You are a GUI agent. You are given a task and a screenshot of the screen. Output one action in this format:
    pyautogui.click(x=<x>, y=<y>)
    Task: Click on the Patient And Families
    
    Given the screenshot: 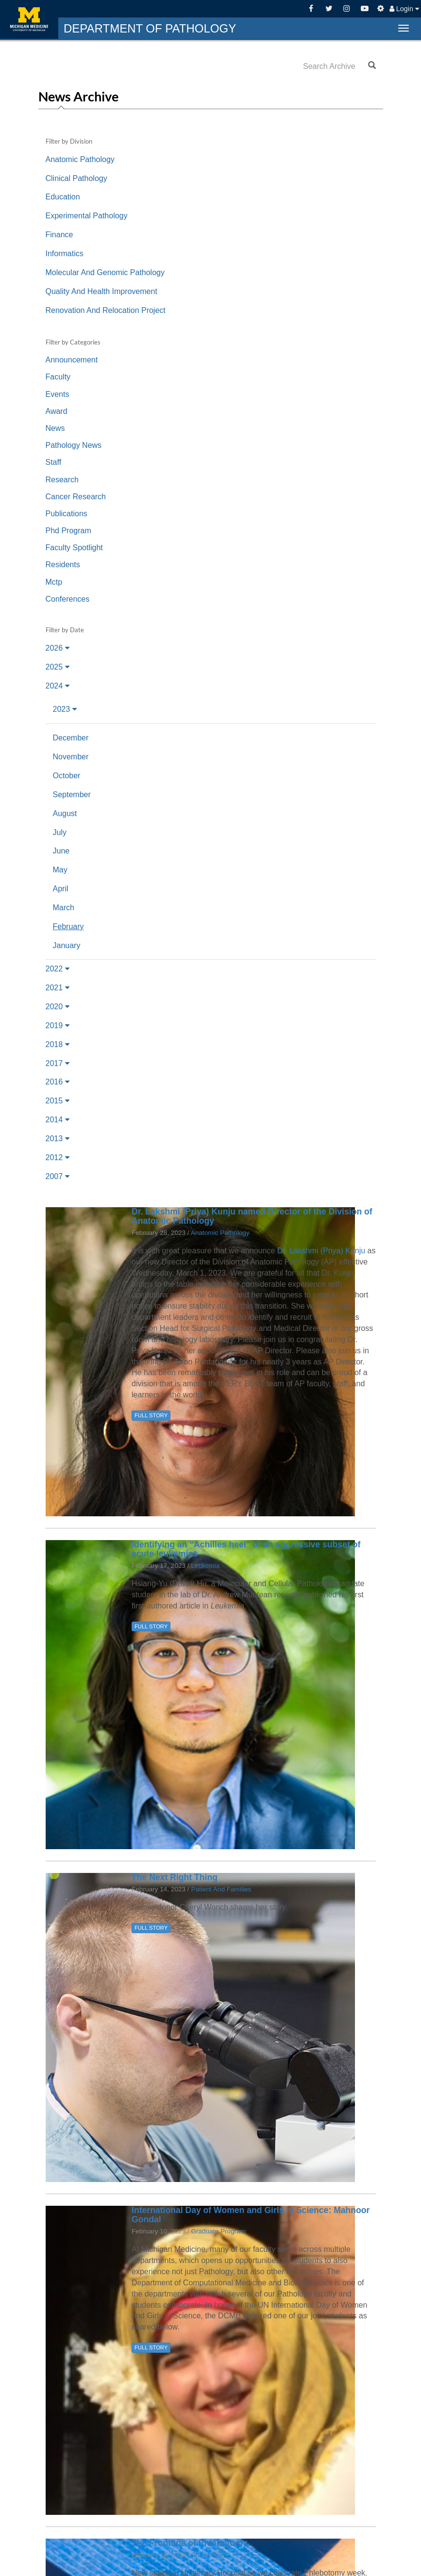 What is the action you would take?
    pyautogui.click(x=221, y=1889)
    